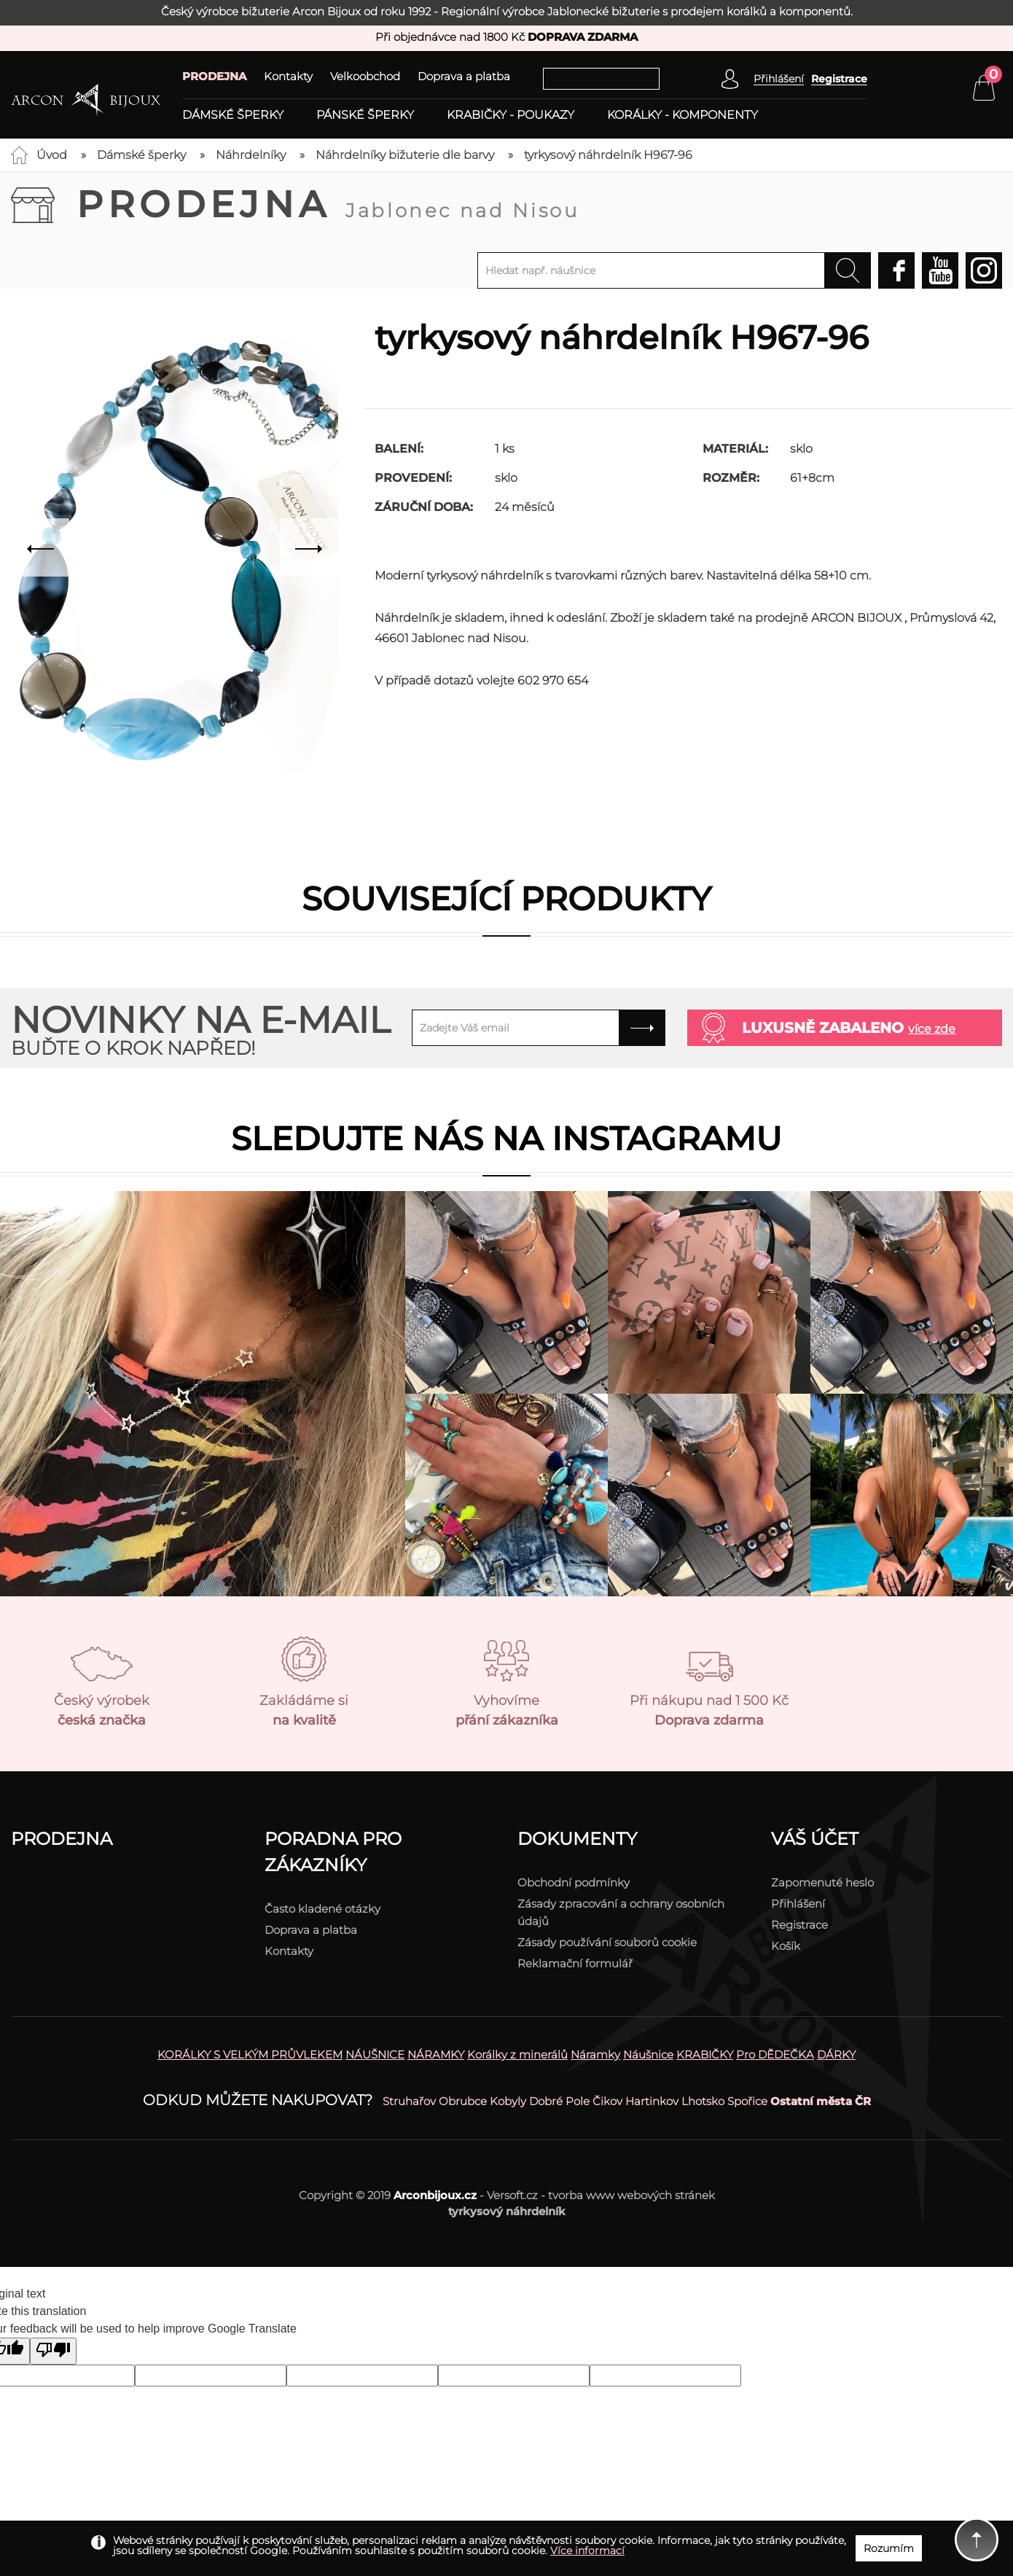 The height and width of the screenshot is (2576, 1013). What do you see at coordinates (587, 2550) in the screenshot?
I see `Více informací` at bounding box center [587, 2550].